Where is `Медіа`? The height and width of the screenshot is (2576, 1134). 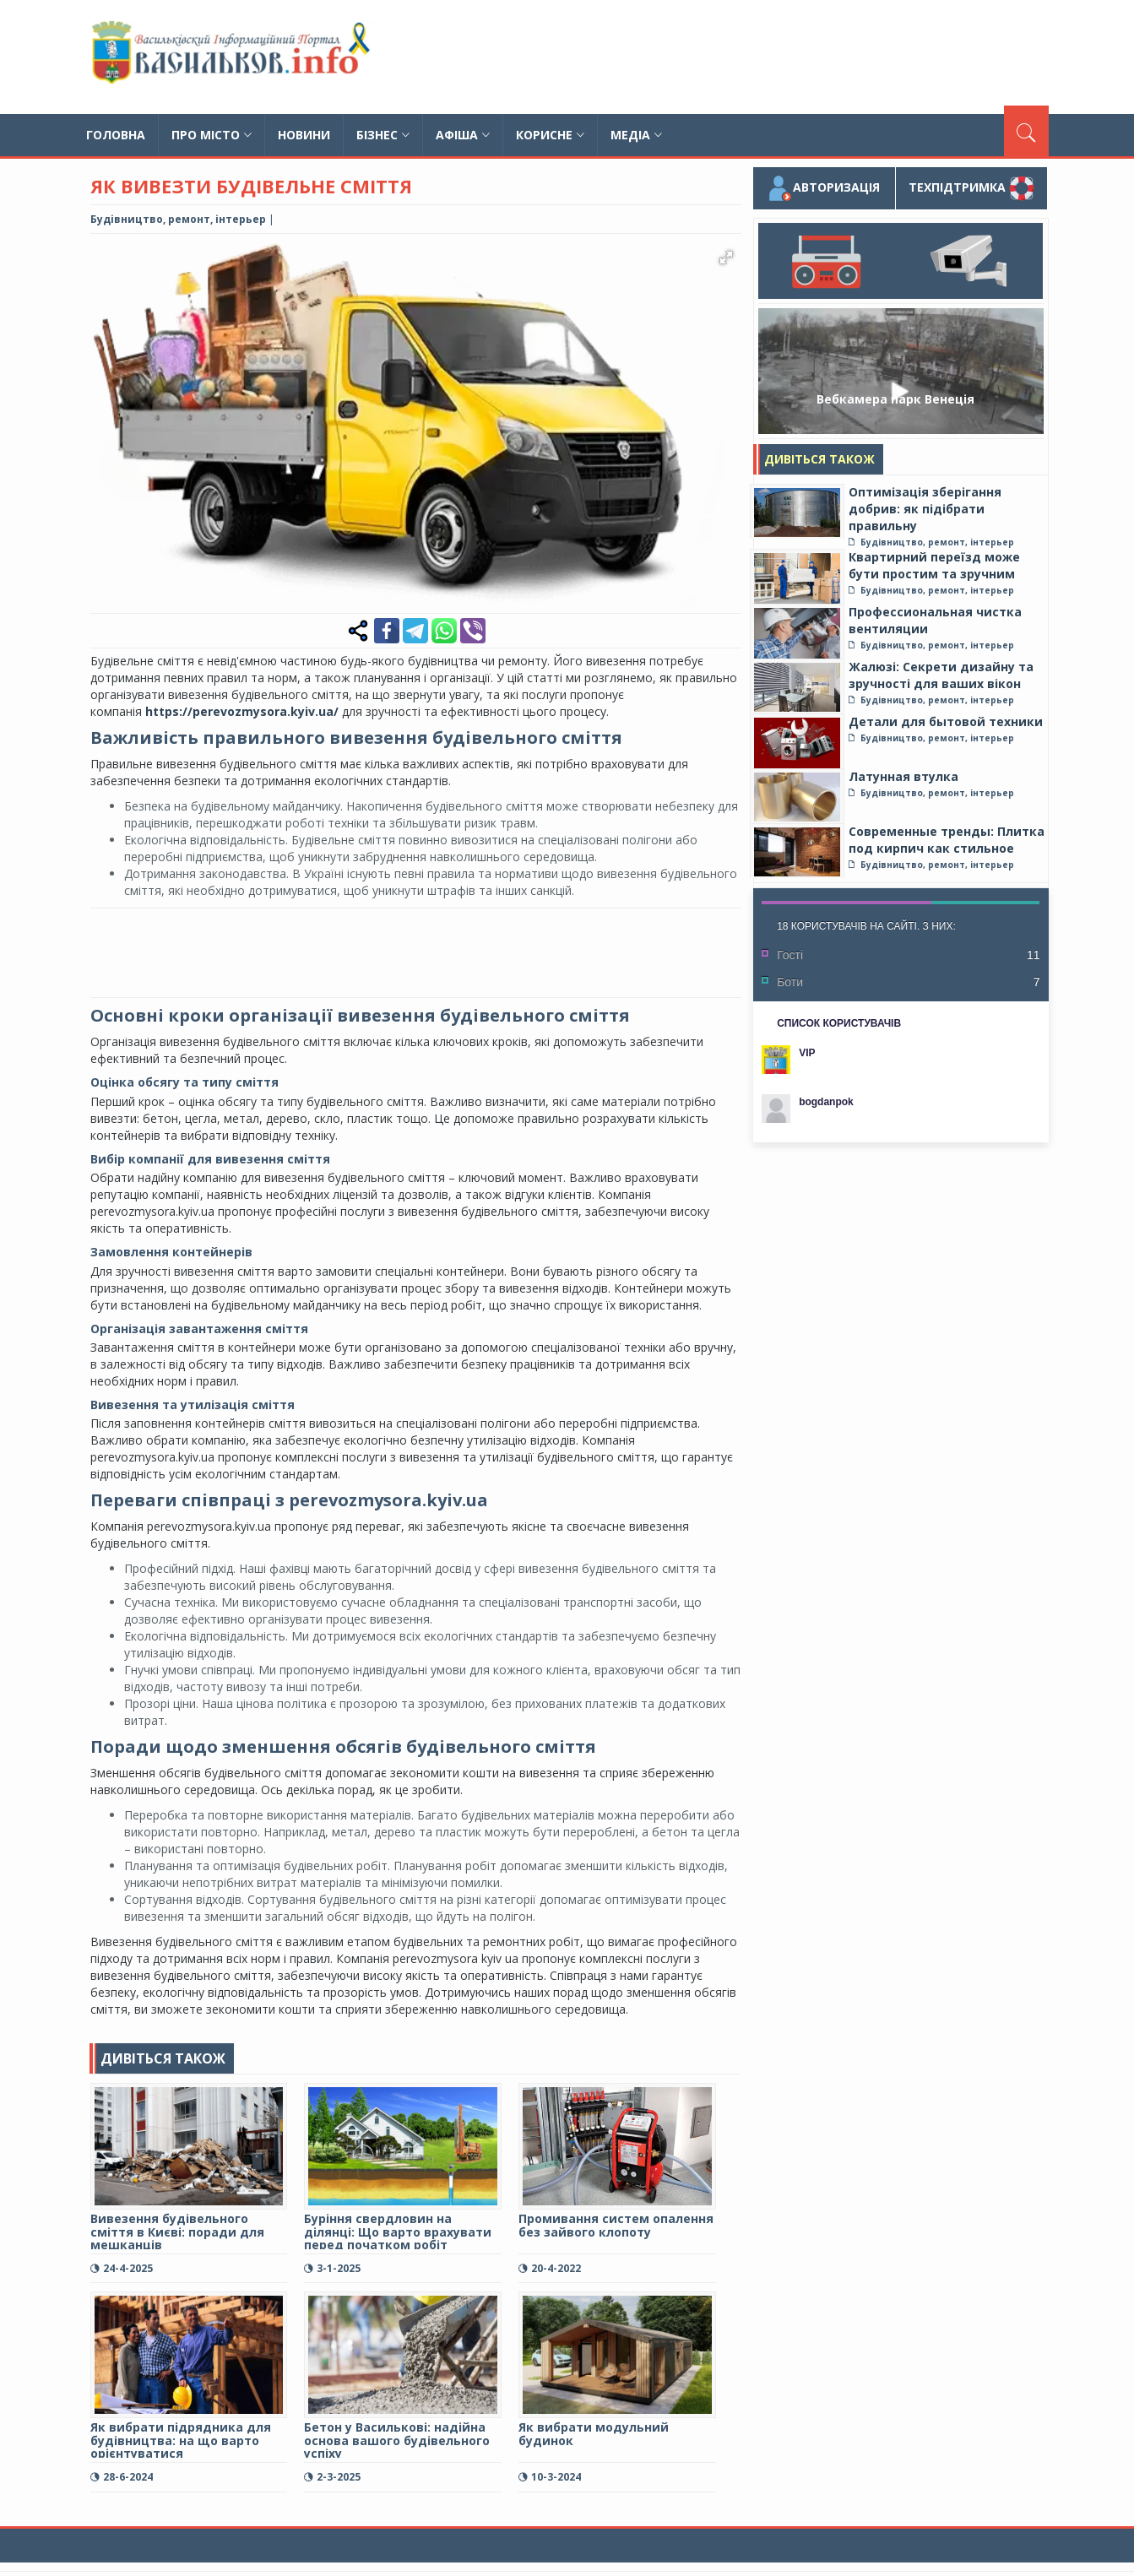
Медіа is located at coordinates (636, 135).